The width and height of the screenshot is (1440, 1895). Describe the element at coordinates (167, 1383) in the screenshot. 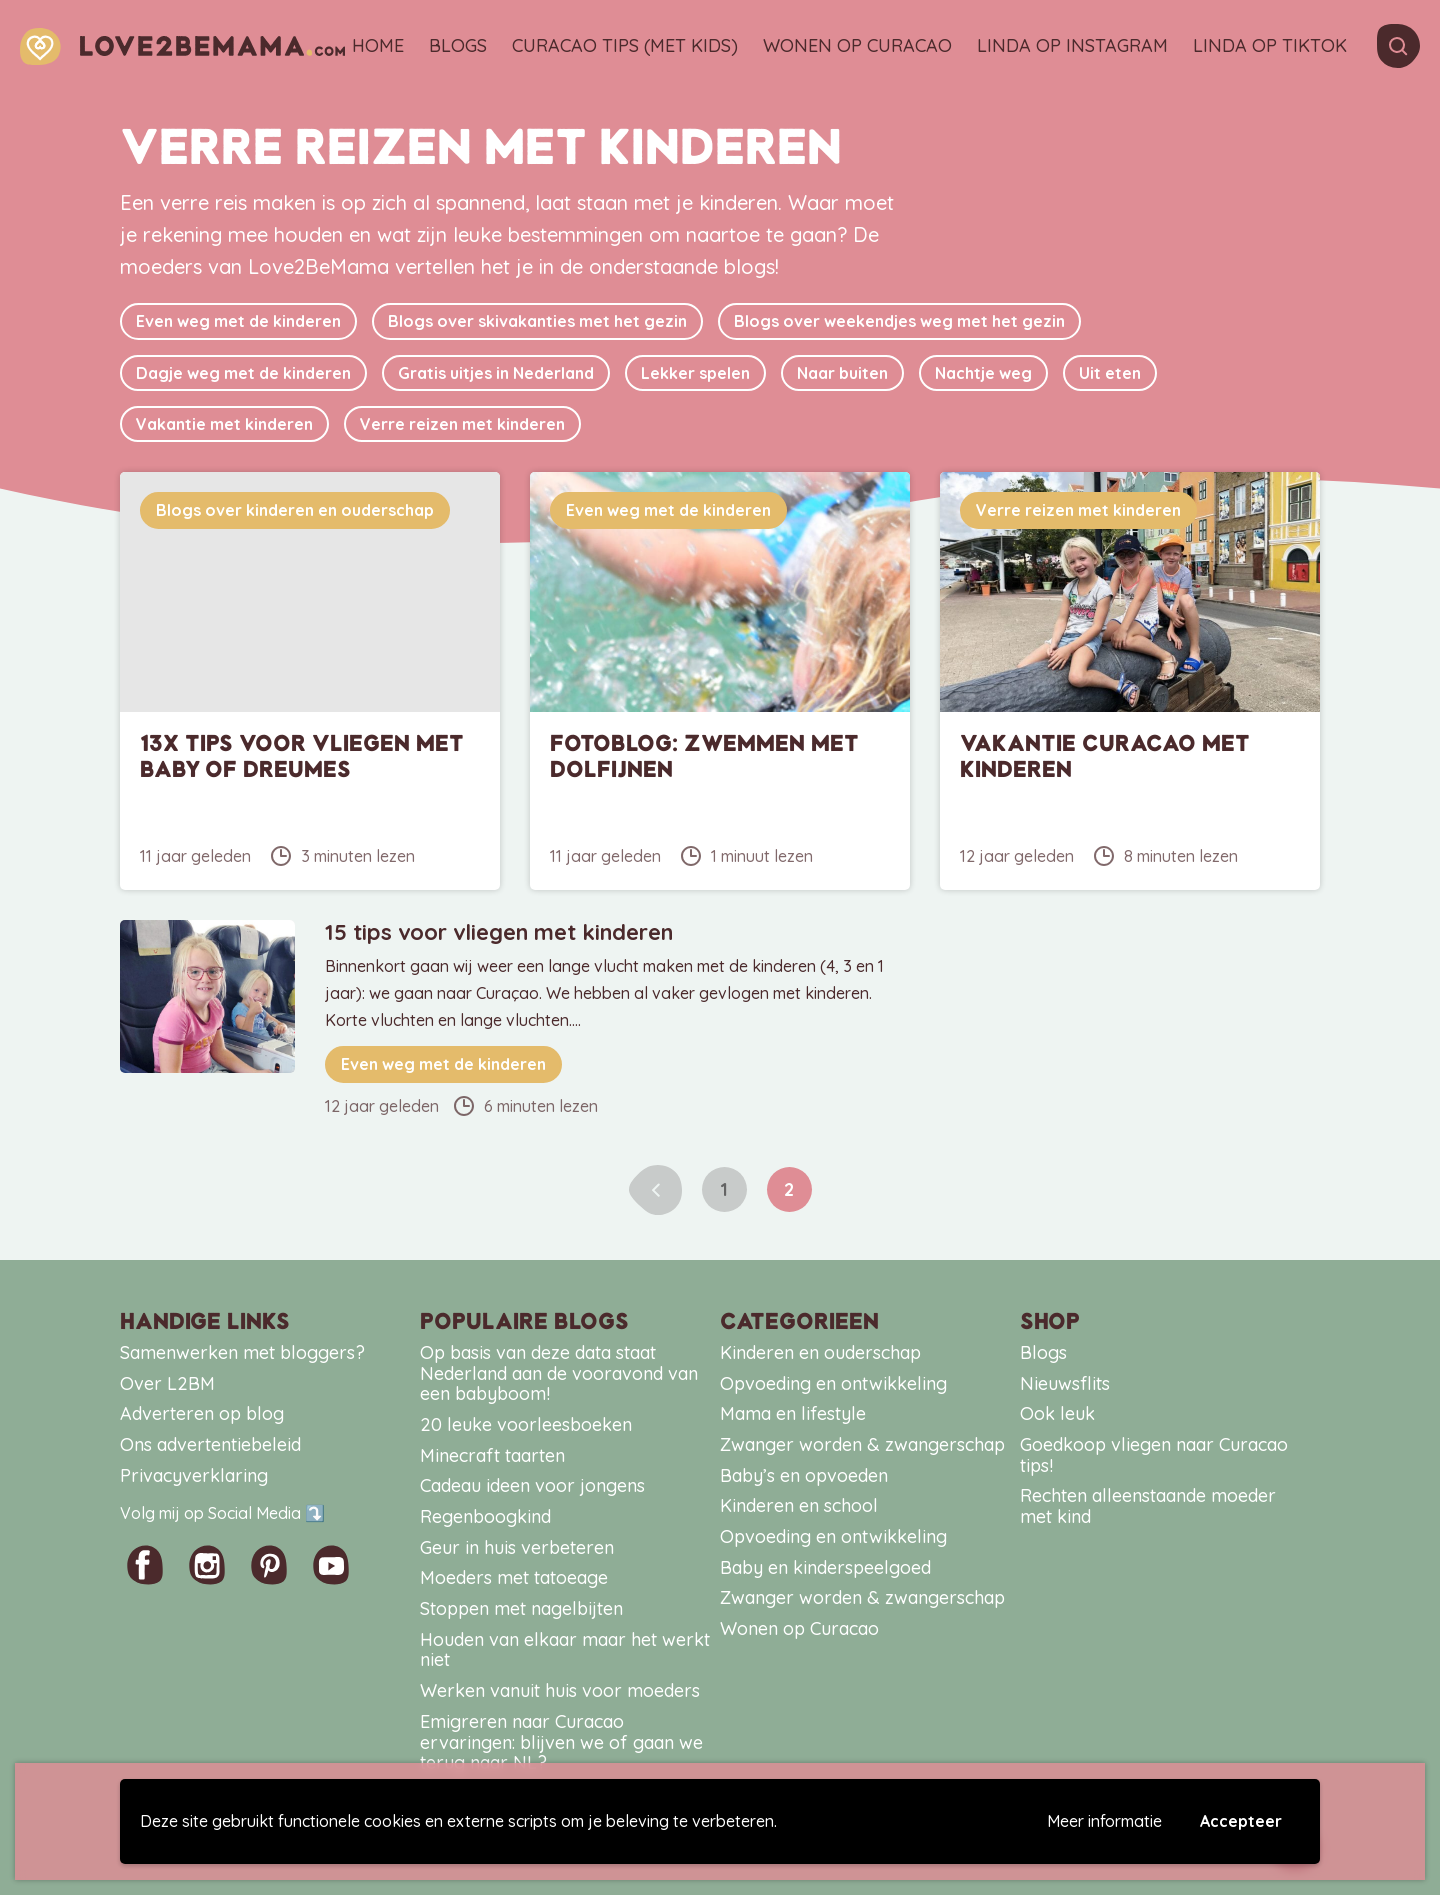

I see `Over L2BM` at that location.